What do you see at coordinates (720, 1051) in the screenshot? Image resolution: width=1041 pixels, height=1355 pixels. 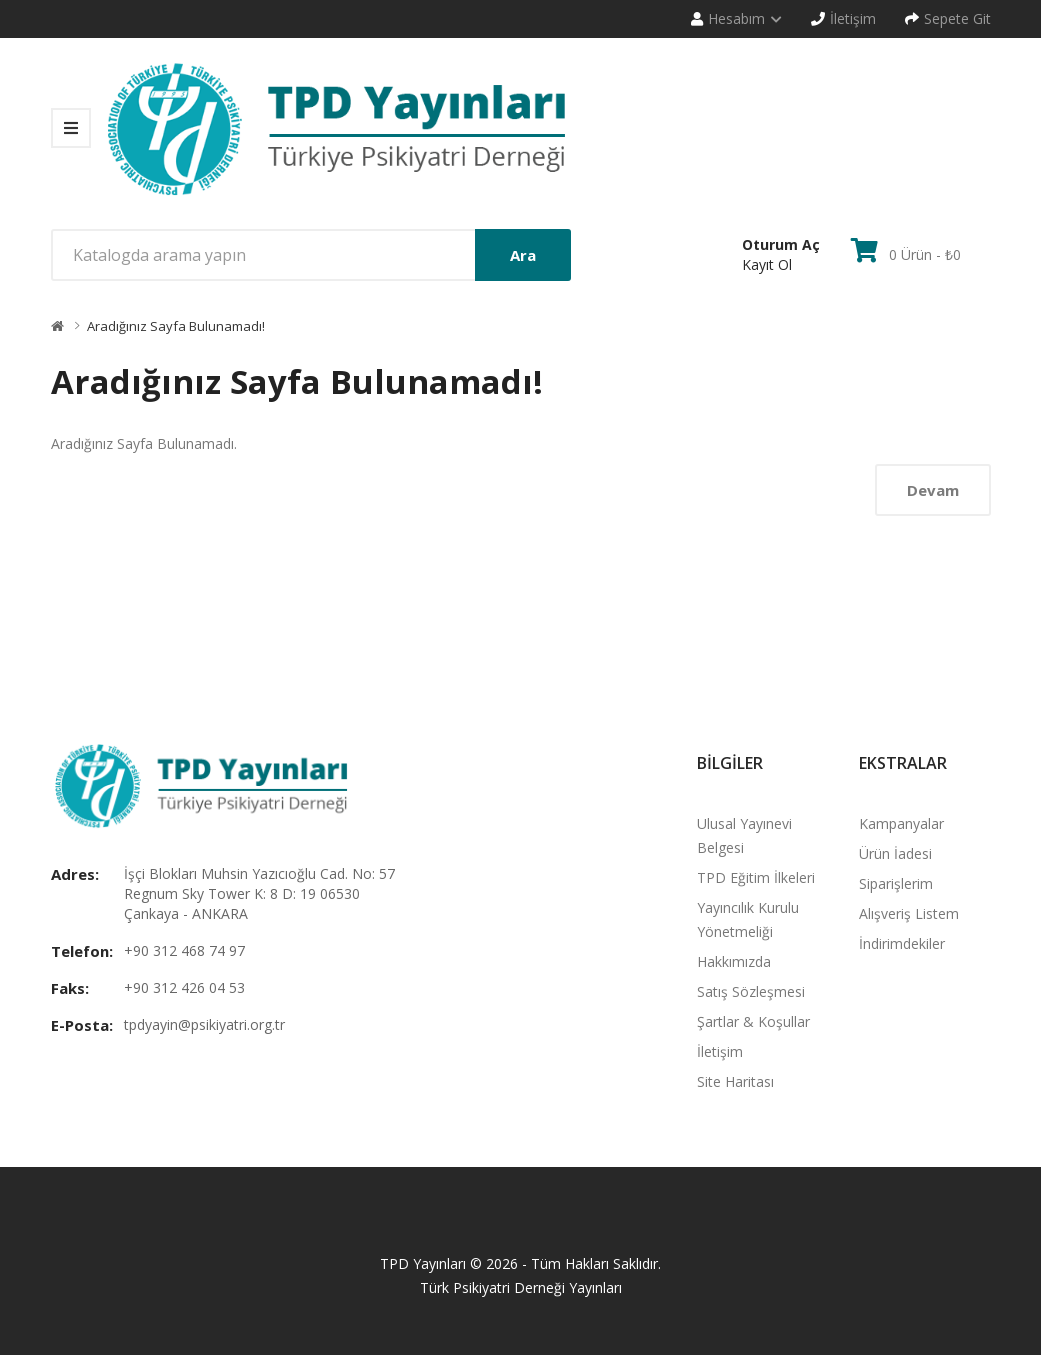 I see `İletişim` at bounding box center [720, 1051].